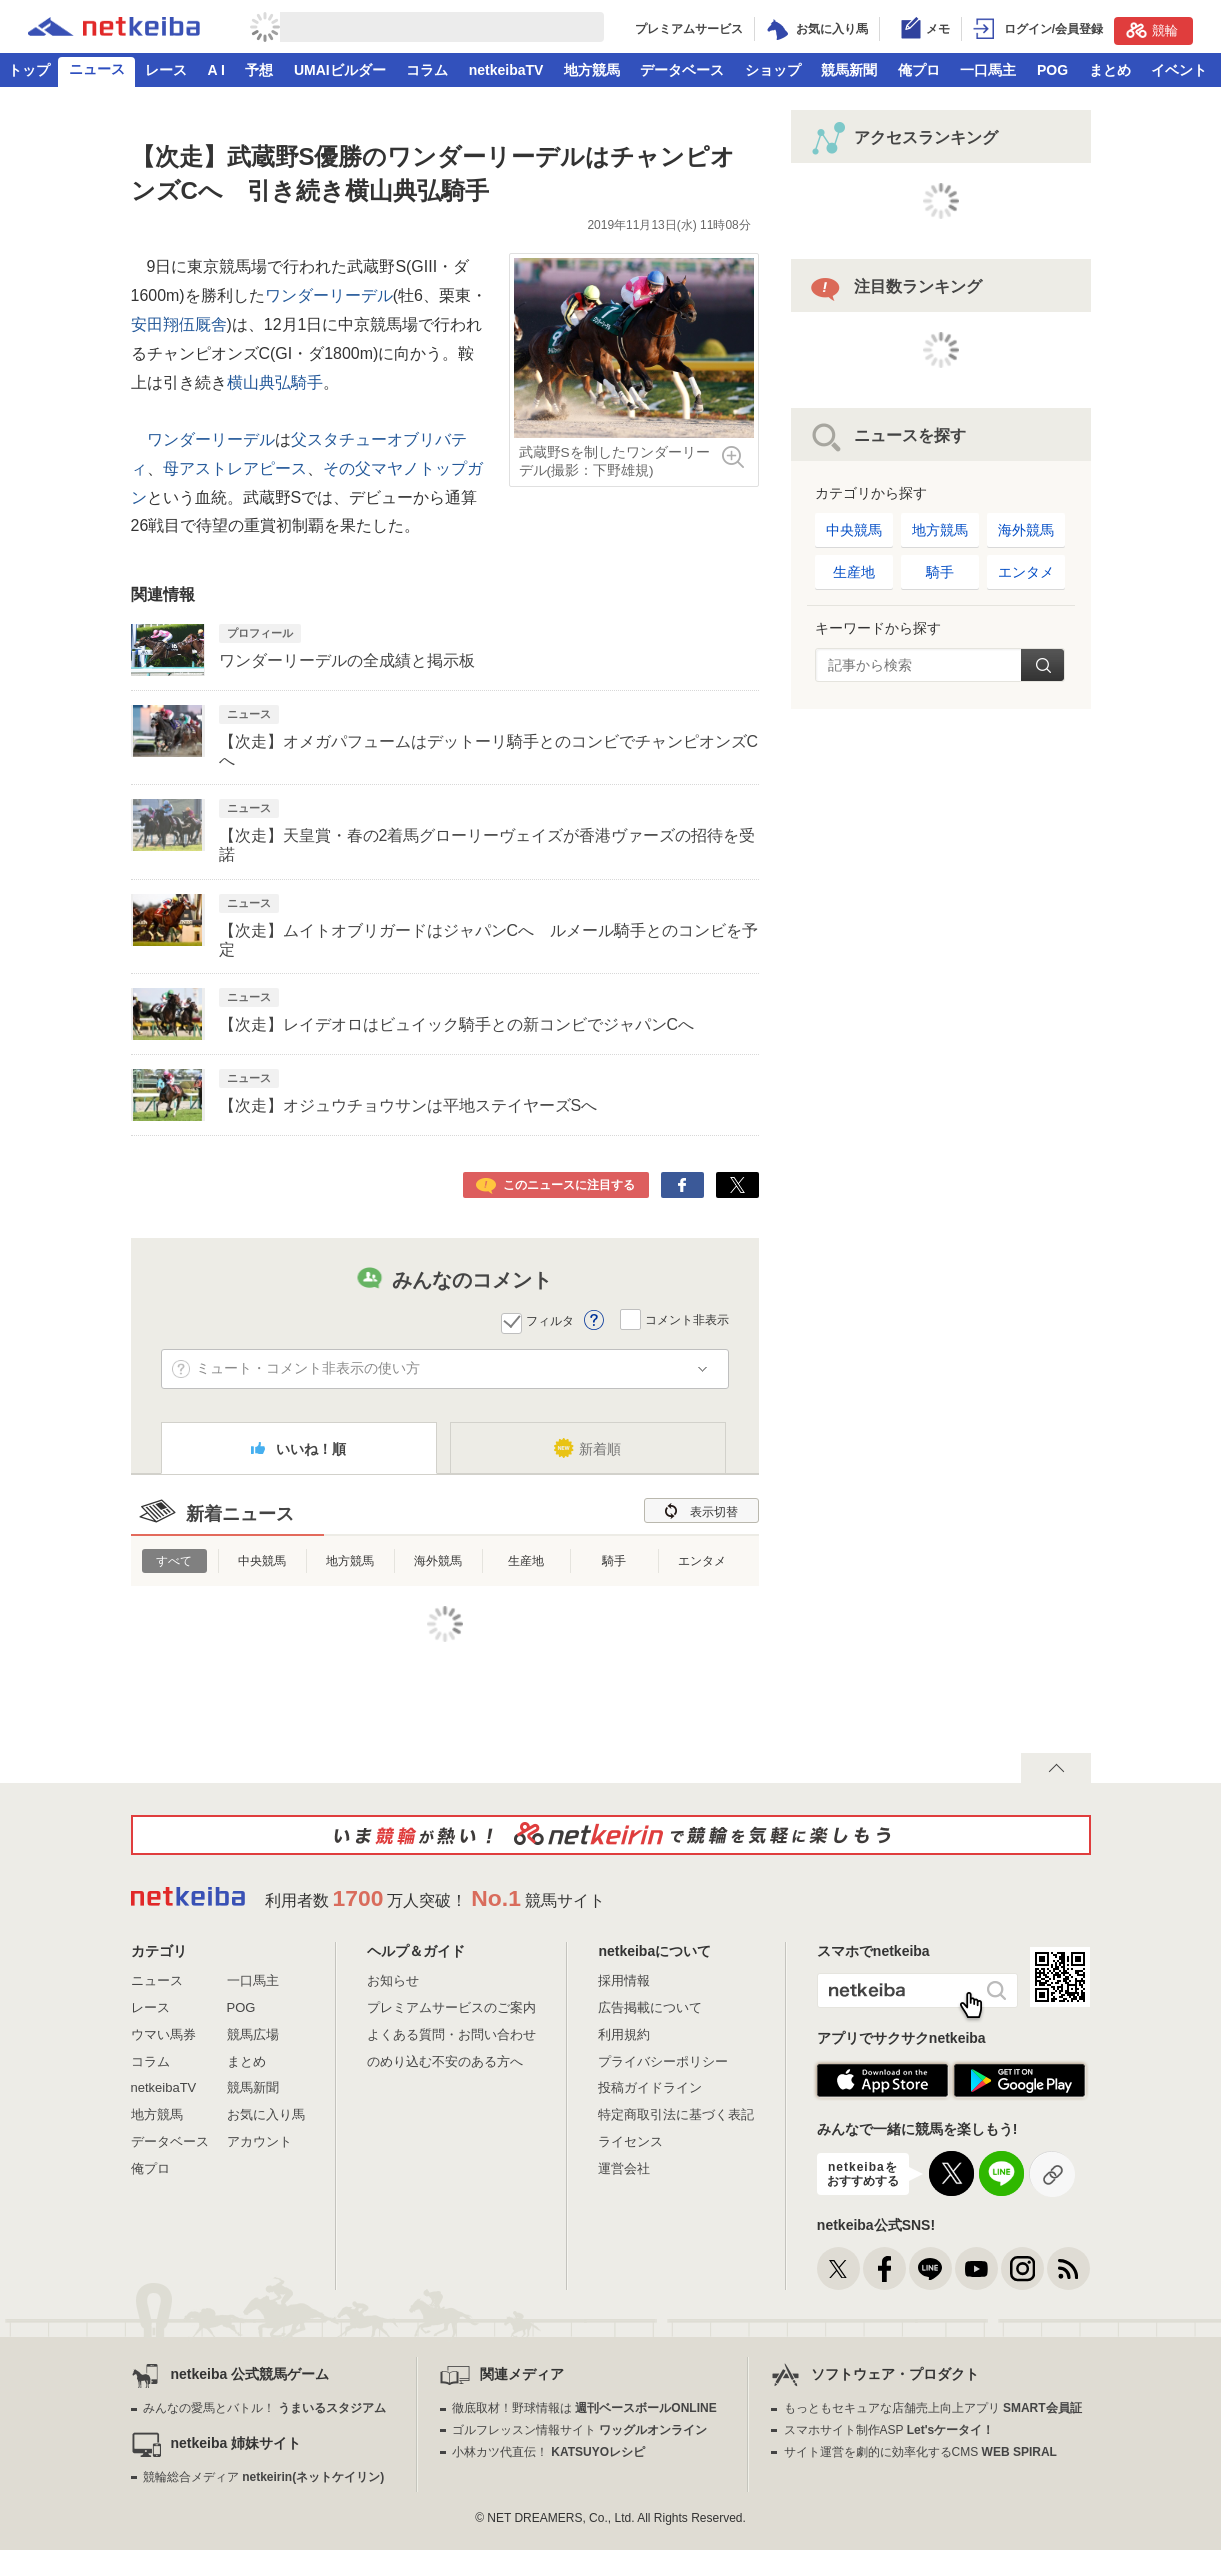 The height and width of the screenshot is (2560, 1221). I want to click on ライセンス, so click(630, 2141).